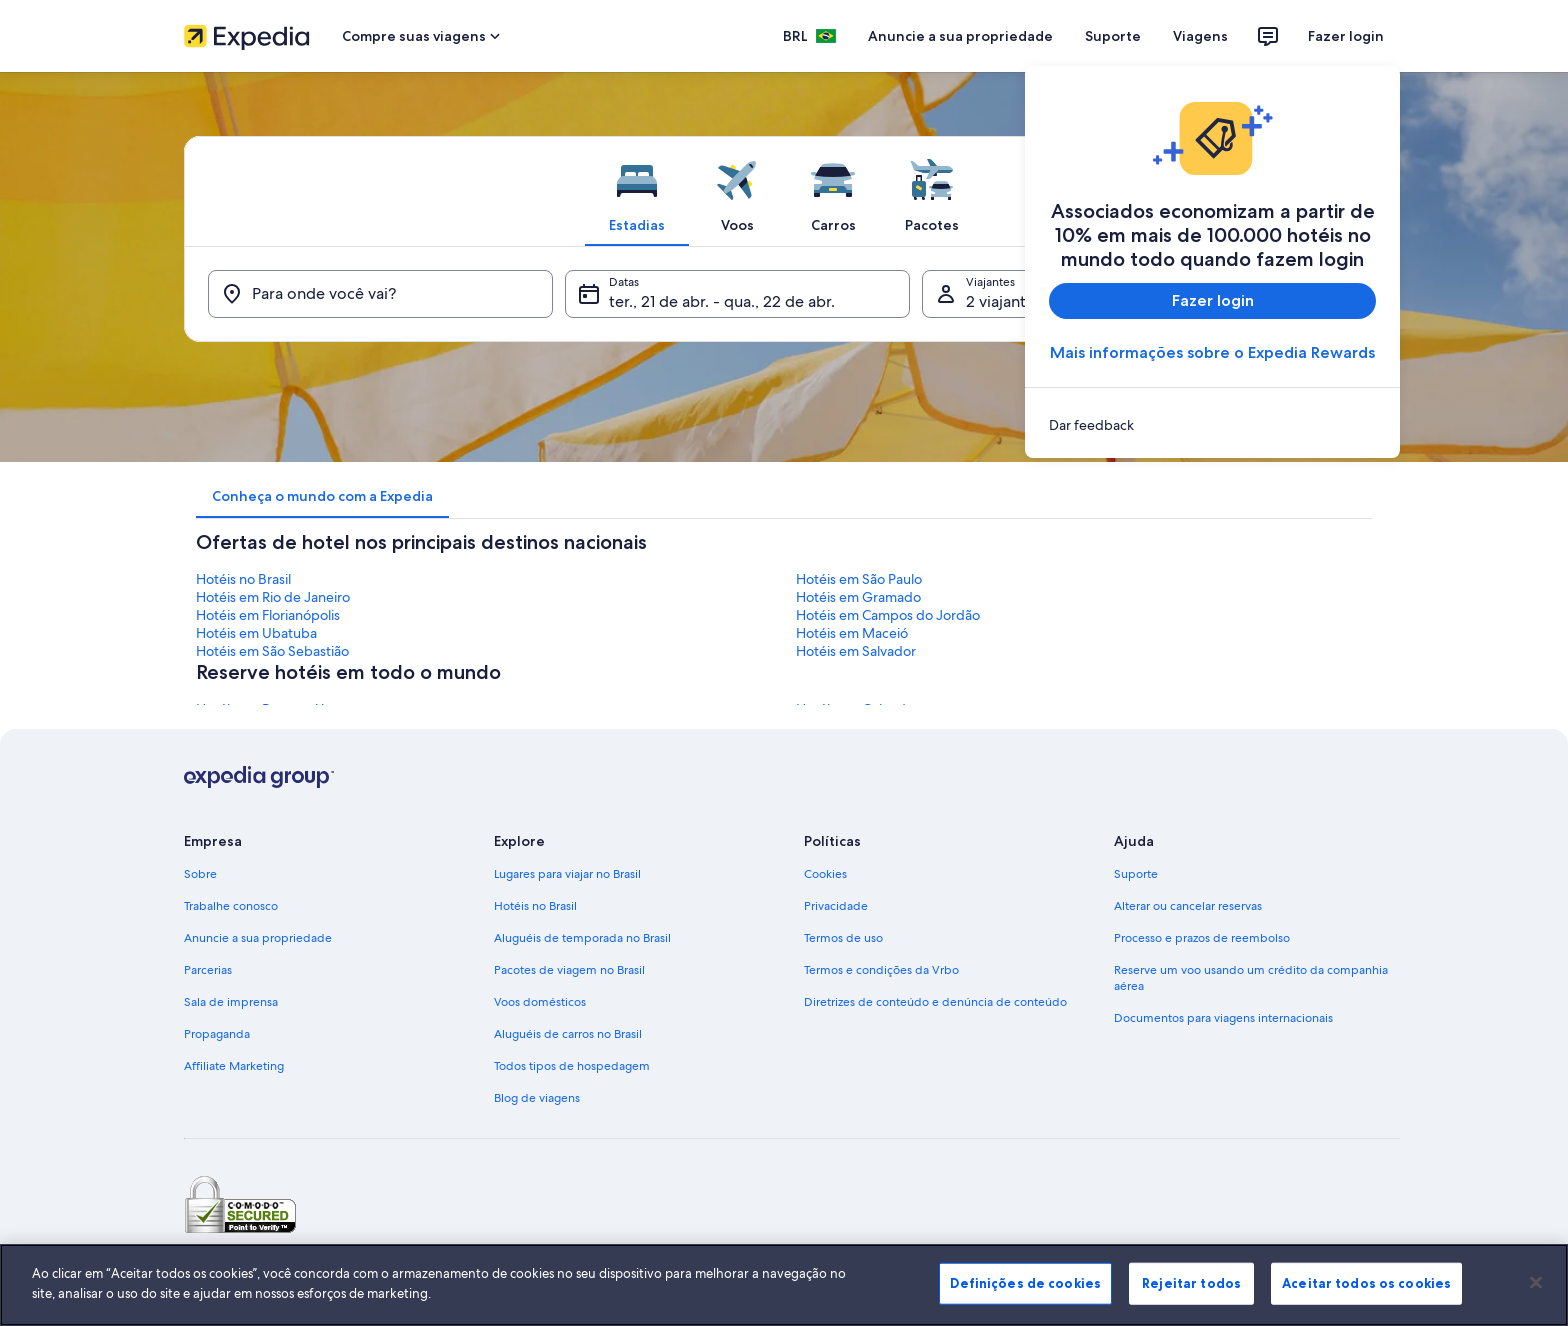  What do you see at coordinates (1212, 425) in the screenshot?
I see `[link]` at bounding box center [1212, 425].